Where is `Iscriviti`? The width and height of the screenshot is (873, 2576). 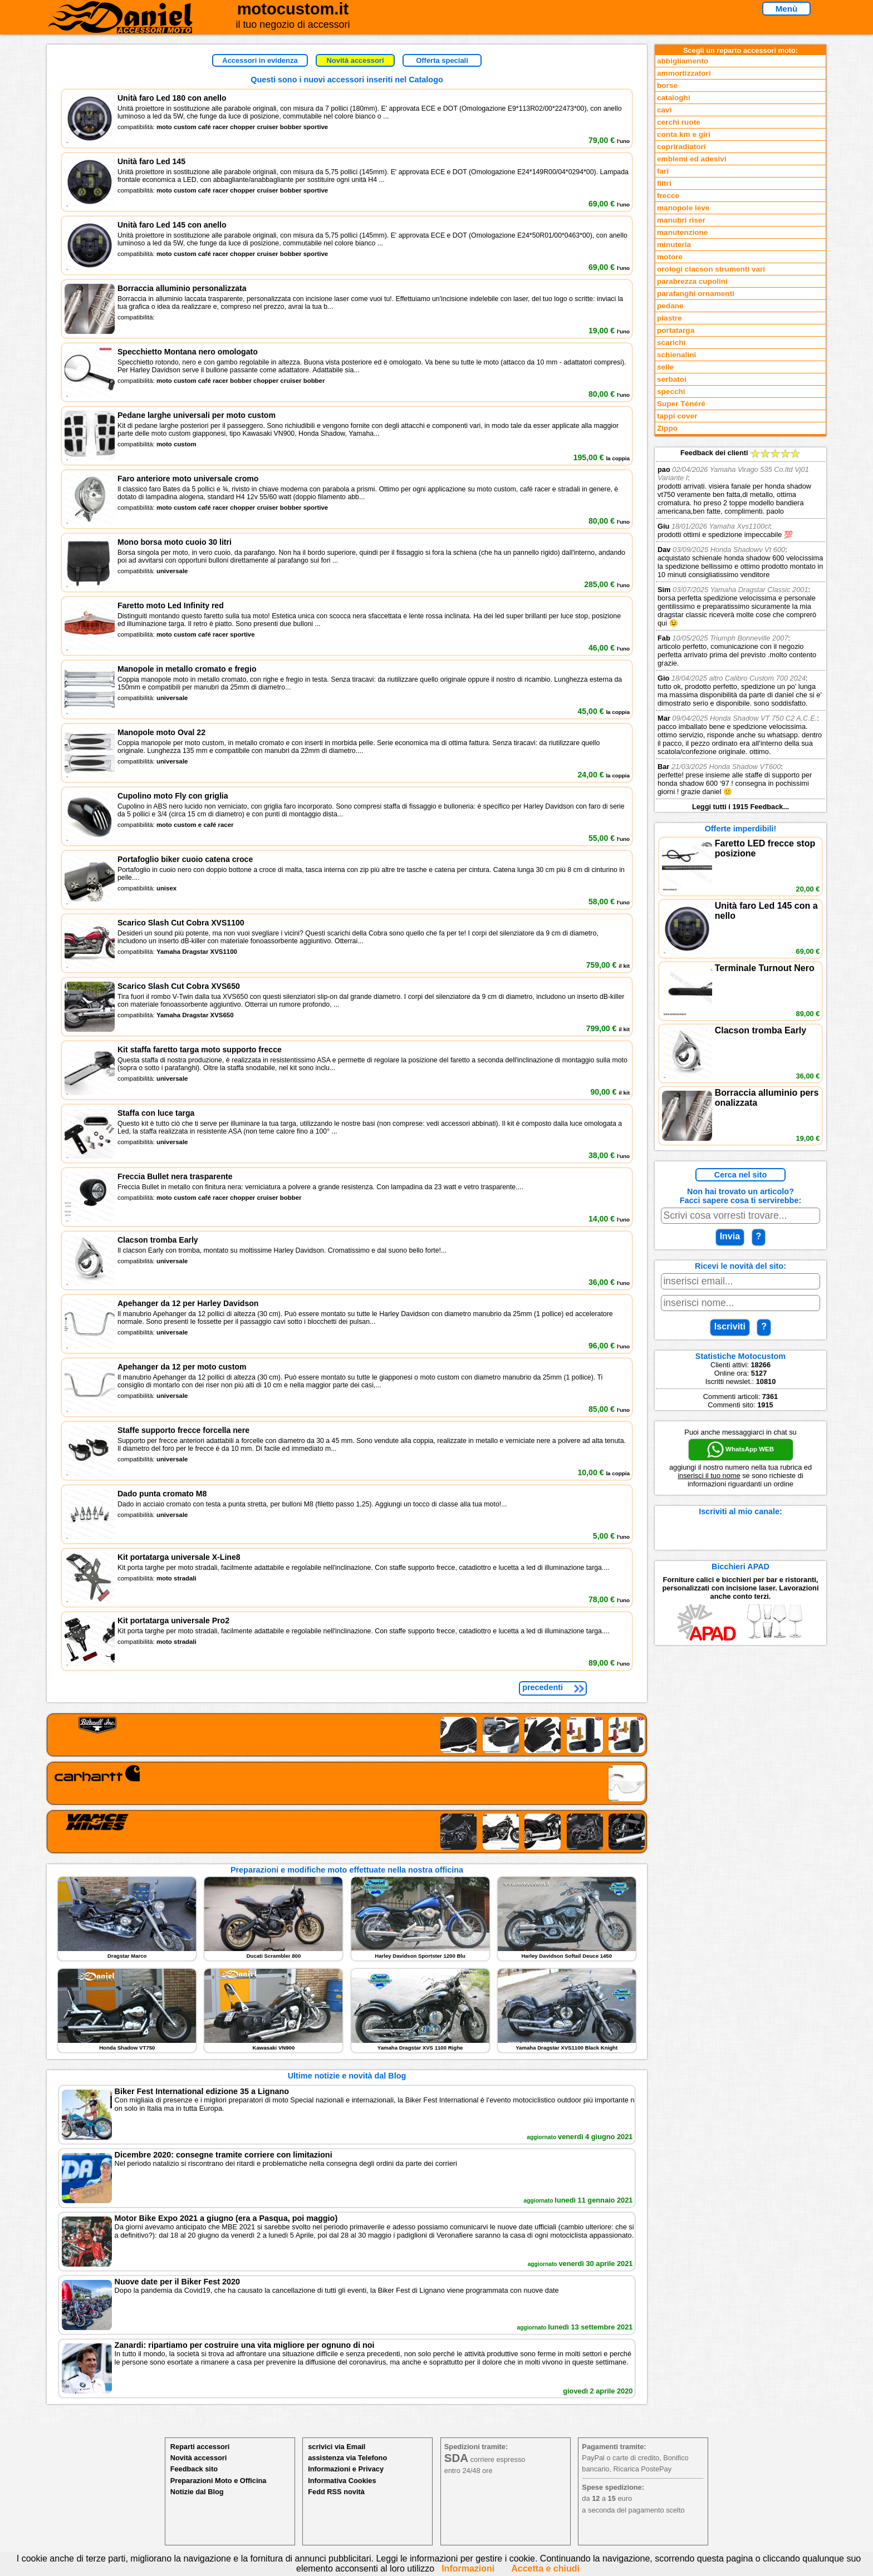 Iscriviti is located at coordinates (730, 1326).